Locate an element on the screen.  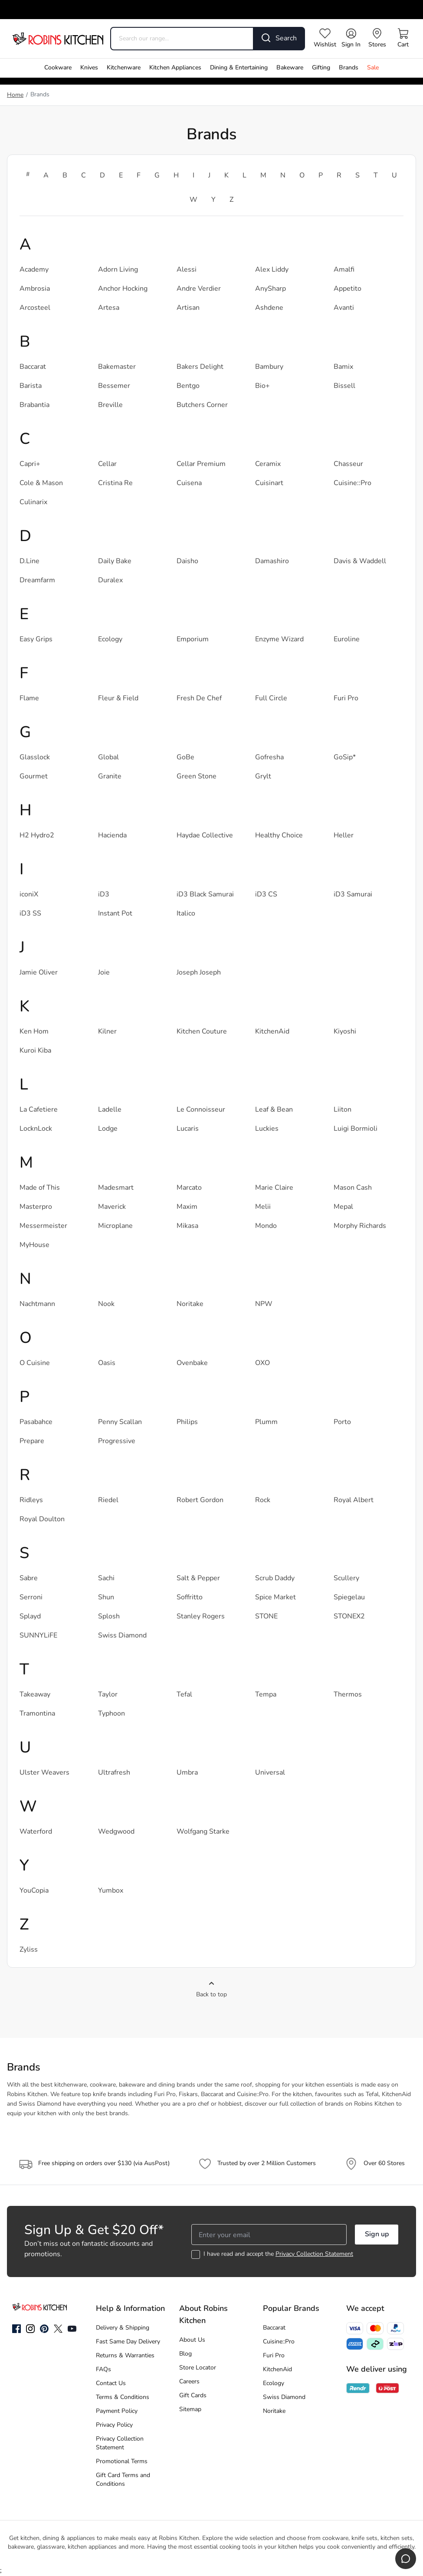
Spice Market is located at coordinates (275, 1597).